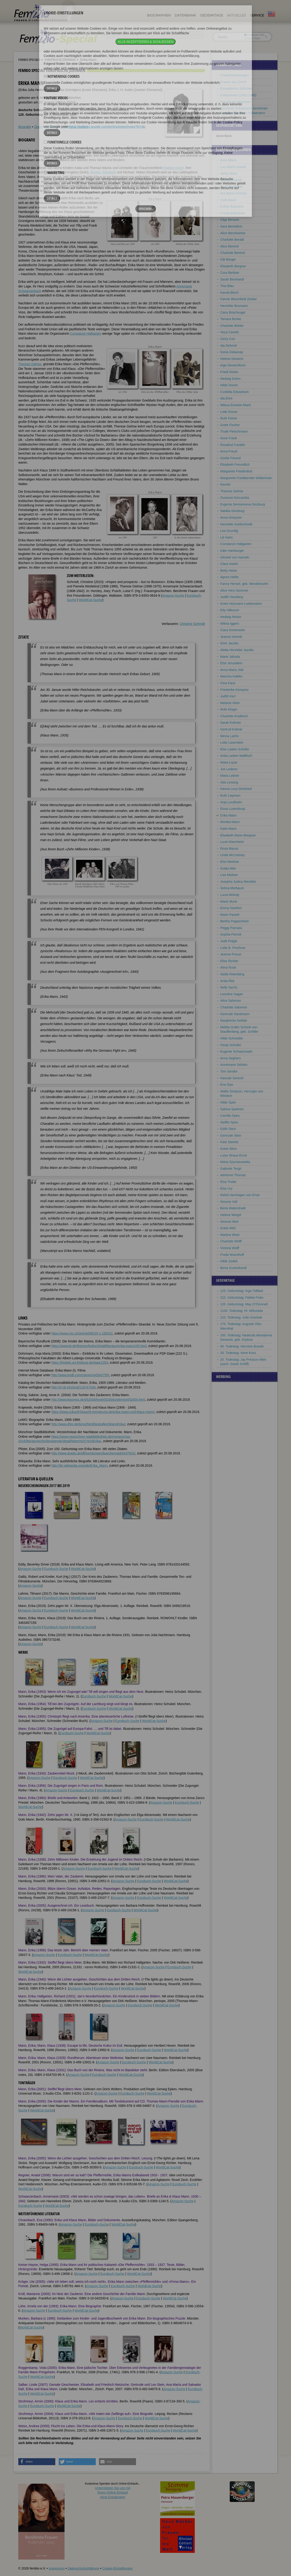  What do you see at coordinates (230, 1000) in the screenshot?
I see `Alice Salomon` at bounding box center [230, 1000].